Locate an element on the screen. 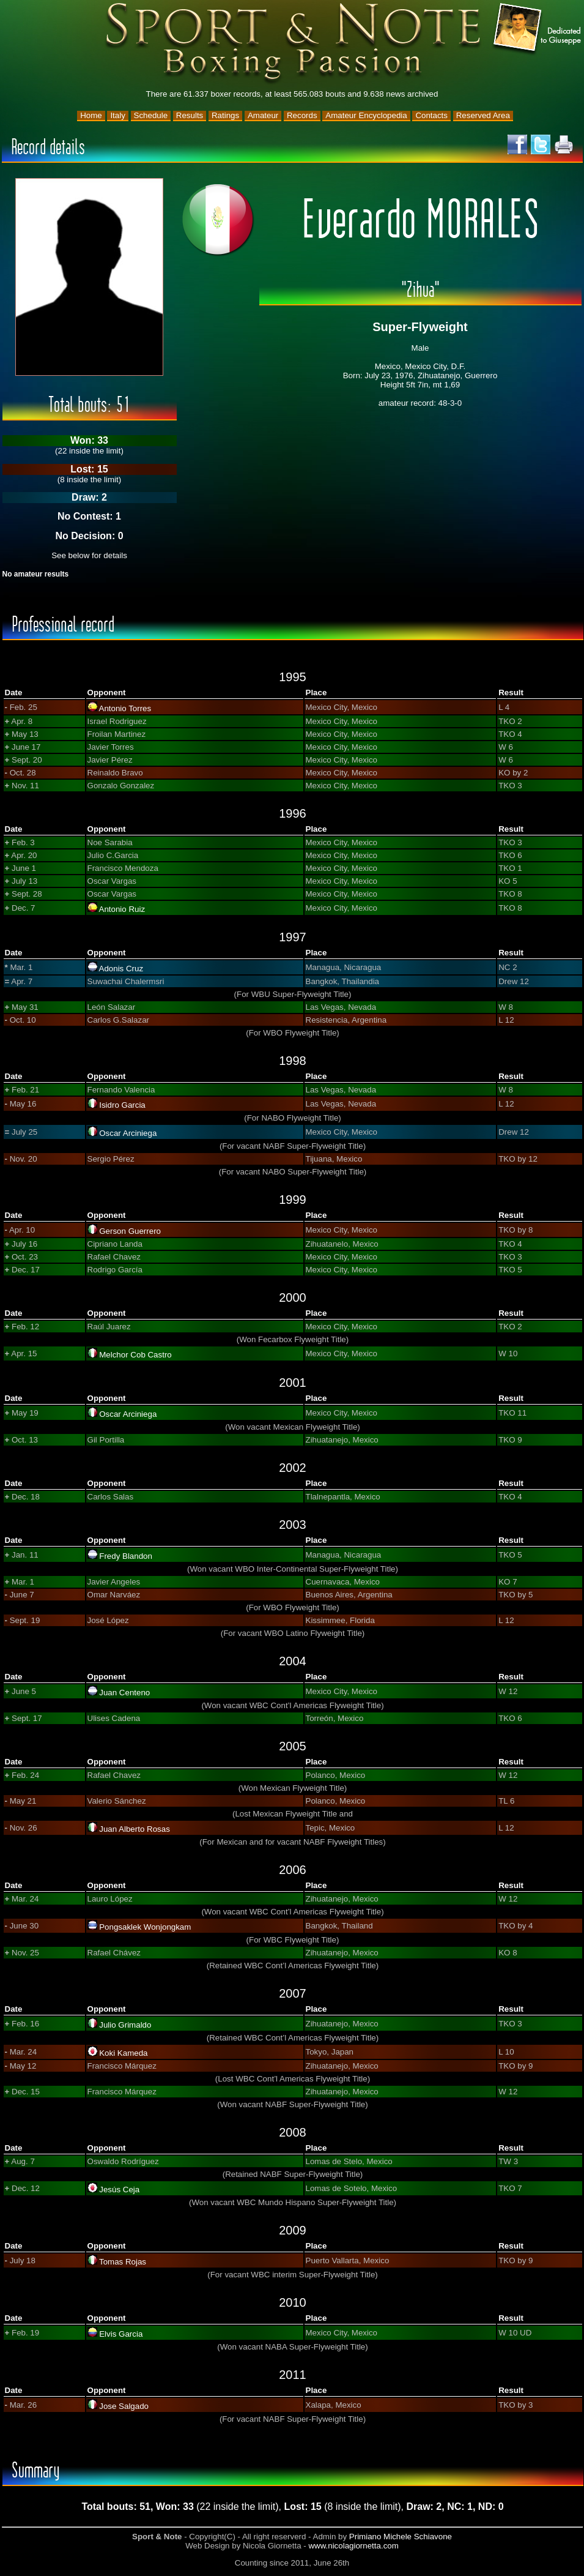  Amateur Encyclopedia is located at coordinates (366, 115).